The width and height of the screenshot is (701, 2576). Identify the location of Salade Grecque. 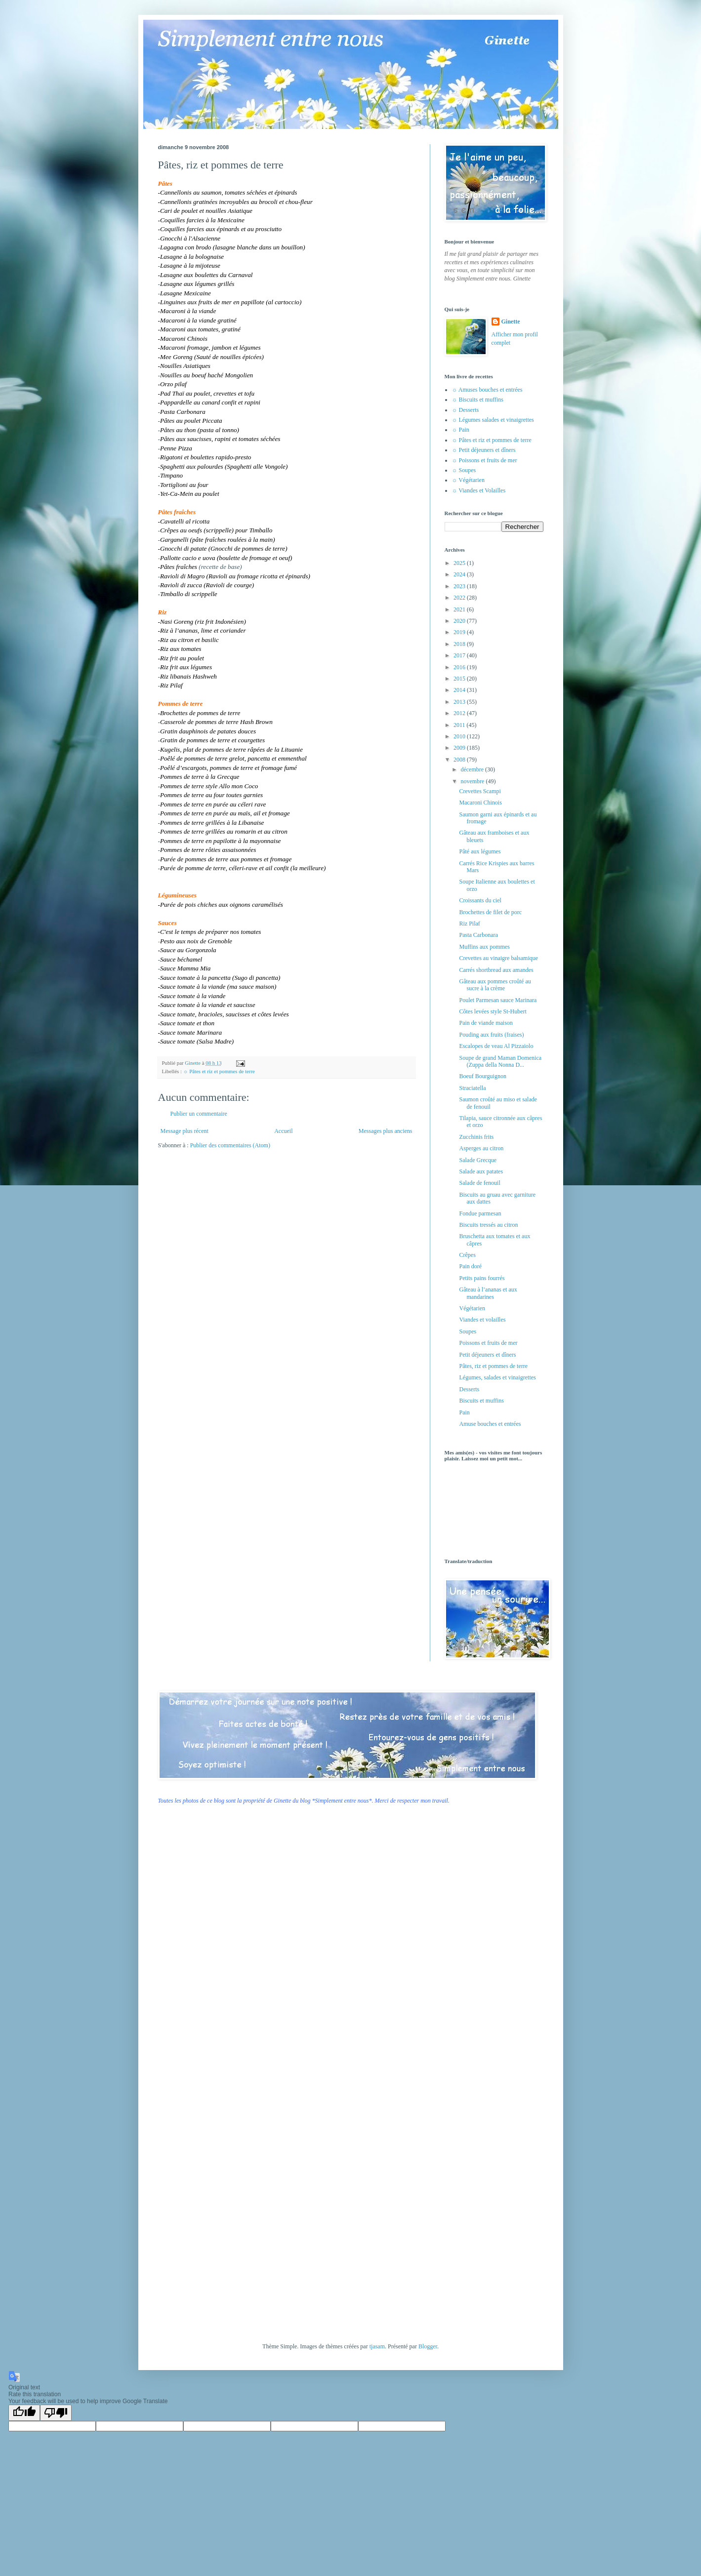
(477, 1160).